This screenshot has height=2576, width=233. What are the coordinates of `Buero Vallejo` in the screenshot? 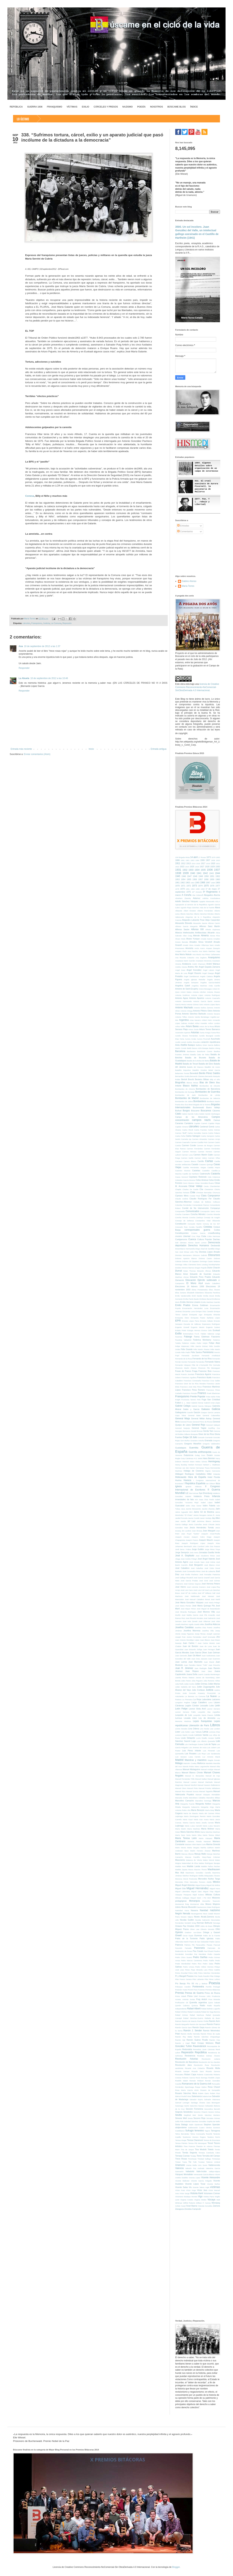 It's located at (213, 1107).